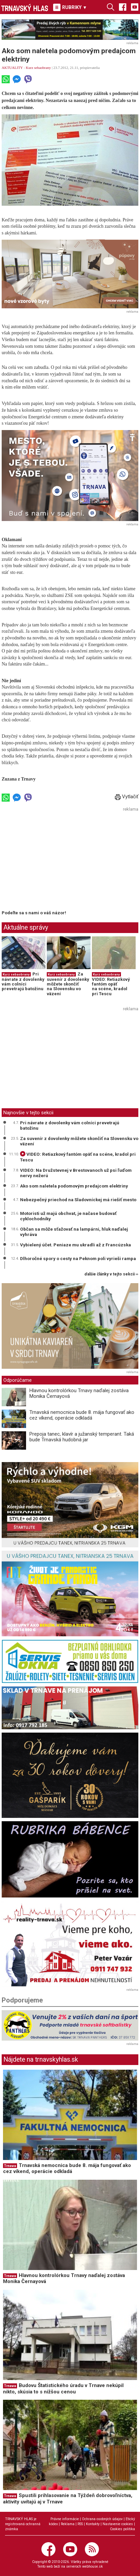  What do you see at coordinates (79, 1393) in the screenshot?
I see `Hlavnou kontrolórkou Trnavy naďalej zostáva Monika Černayová` at bounding box center [79, 1393].